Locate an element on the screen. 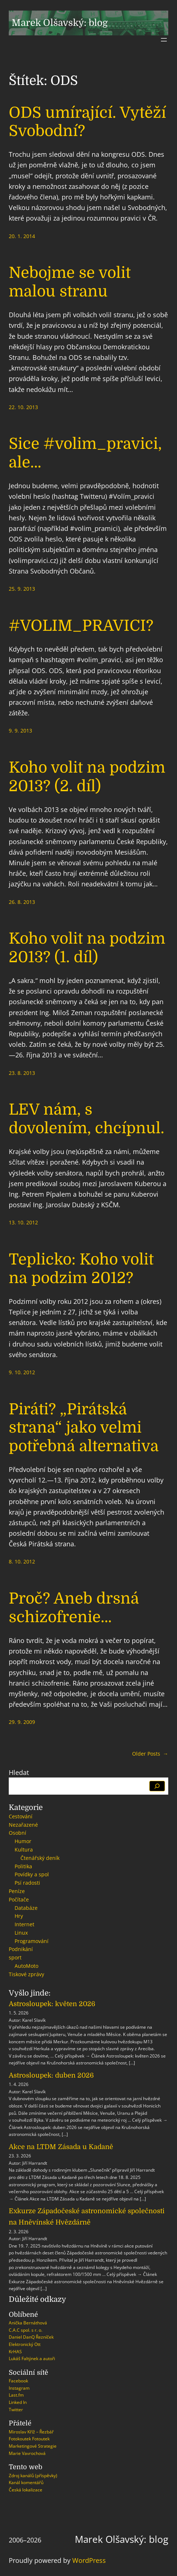 The width and height of the screenshot is (177, 2576). sport is located at coordinates (15, 1957).